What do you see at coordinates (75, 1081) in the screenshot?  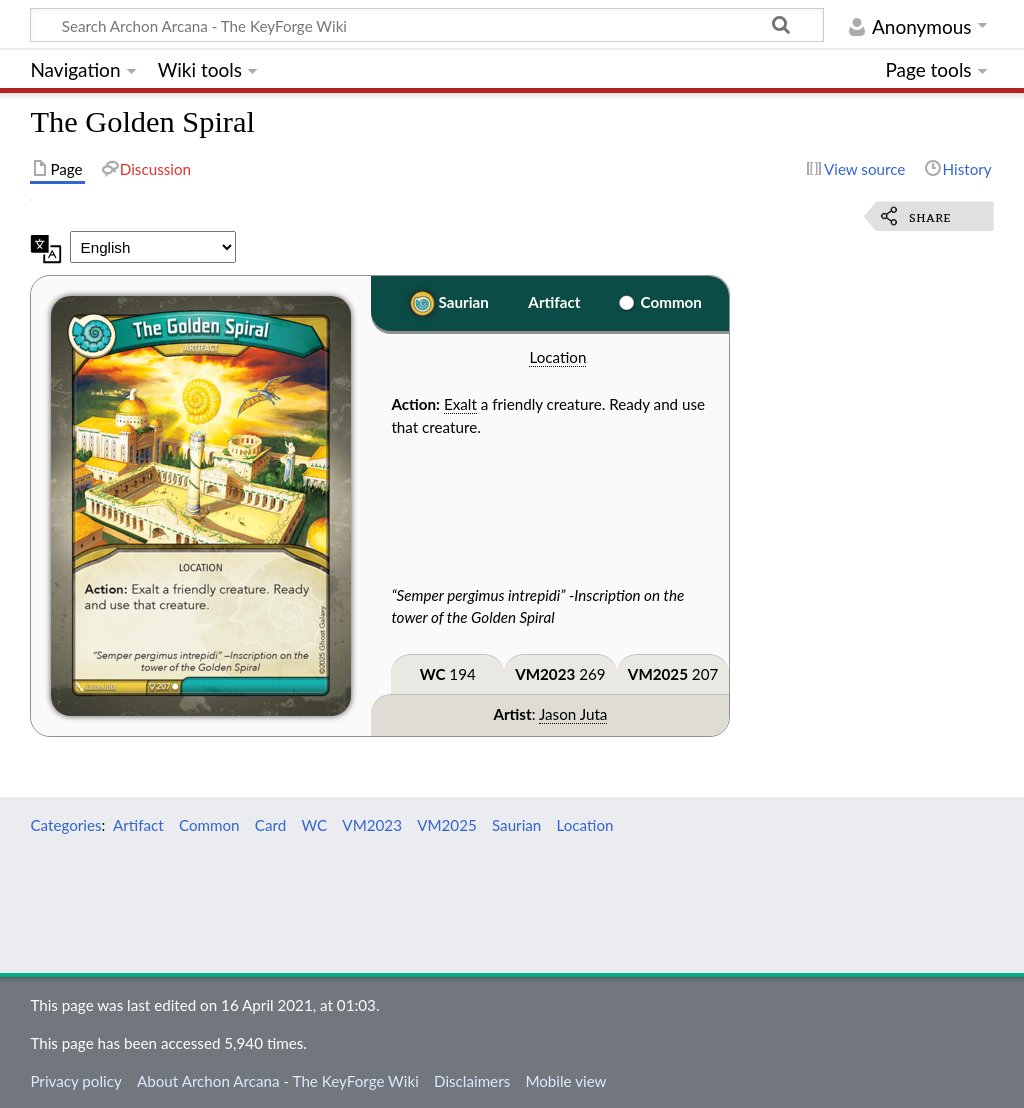 I see `Privacy policy` at bounding box center [75, 1081].